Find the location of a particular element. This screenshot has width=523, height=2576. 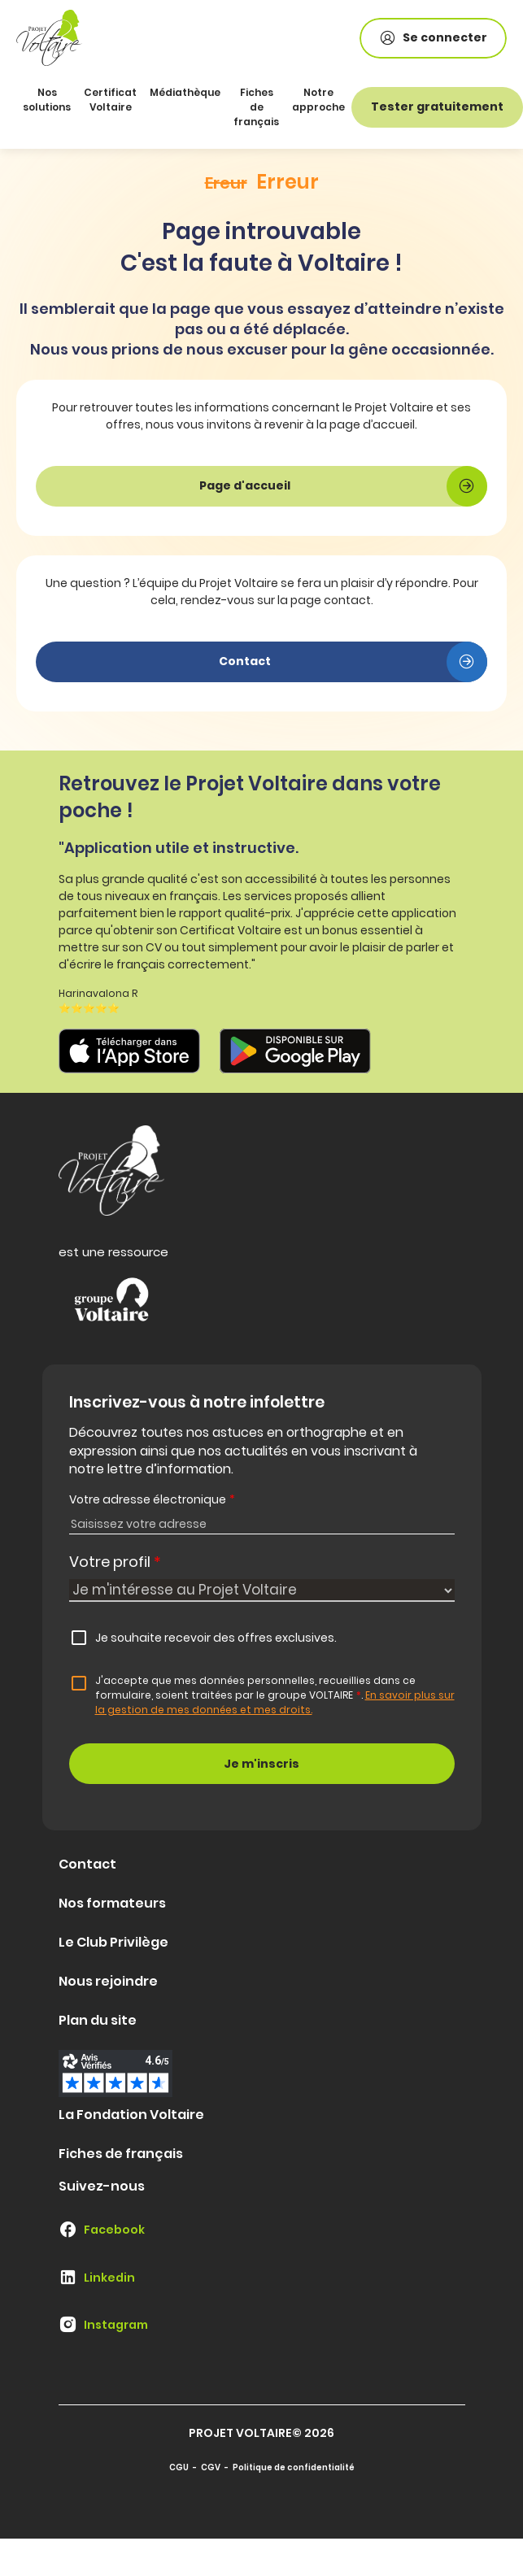

CGU is located at coordinates (179, 2467).